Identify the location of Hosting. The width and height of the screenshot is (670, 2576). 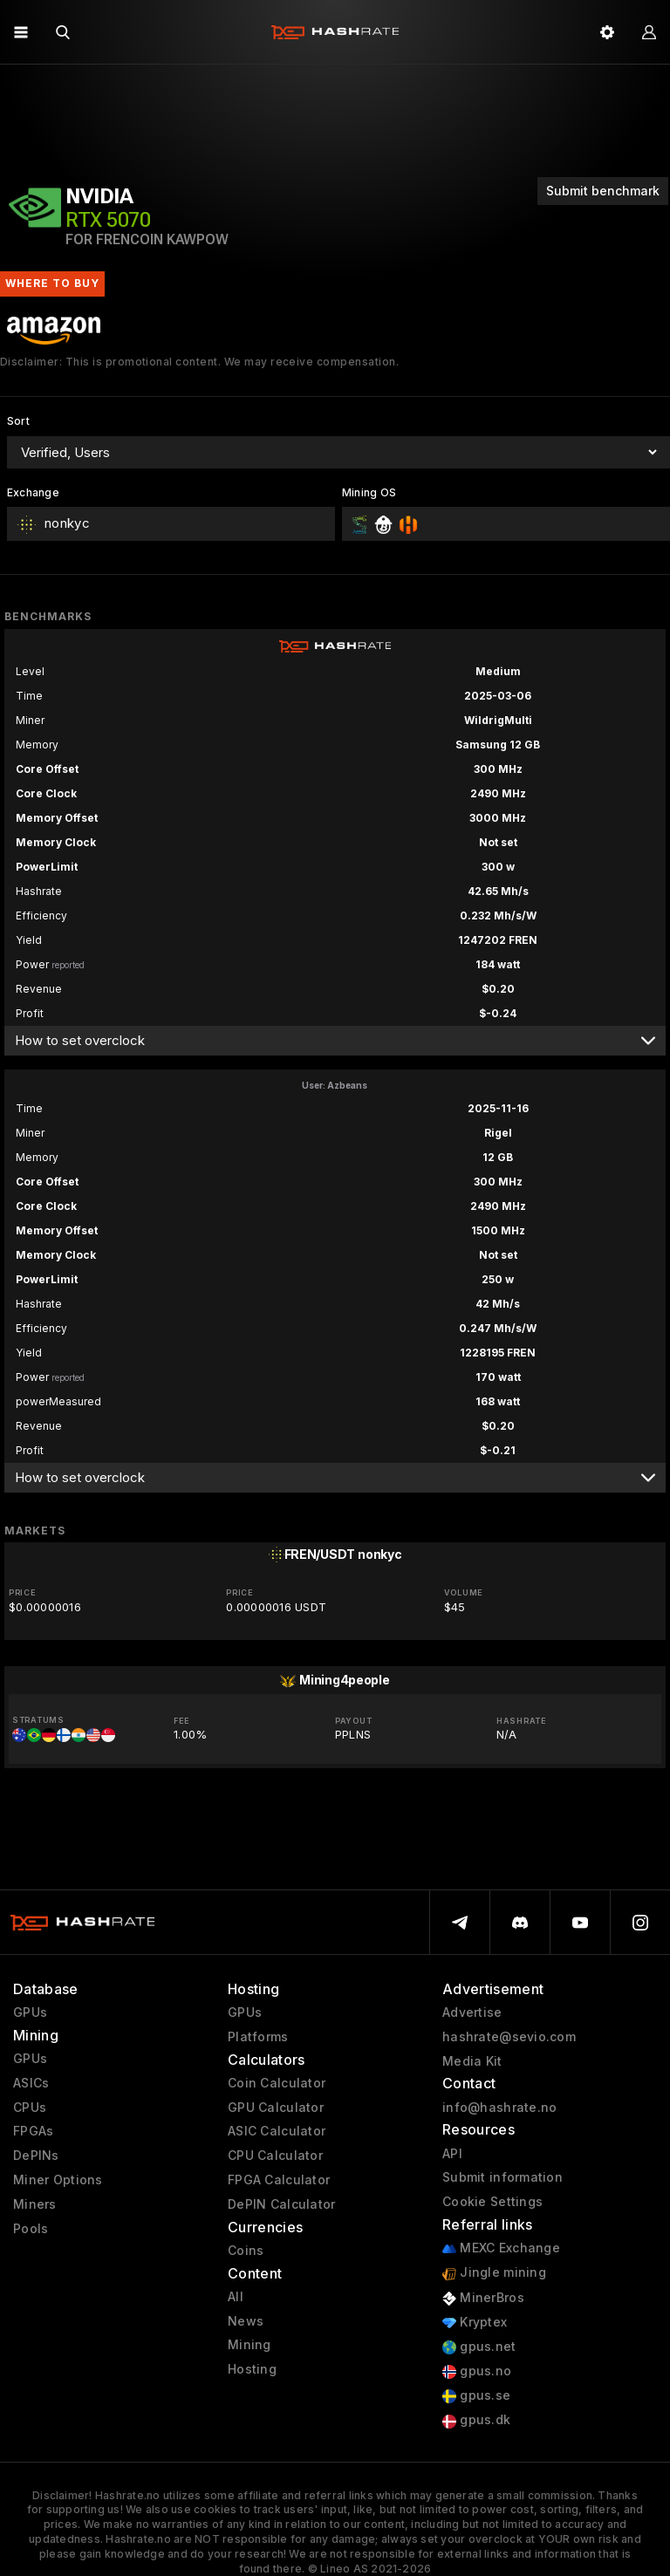
(252, 2369).